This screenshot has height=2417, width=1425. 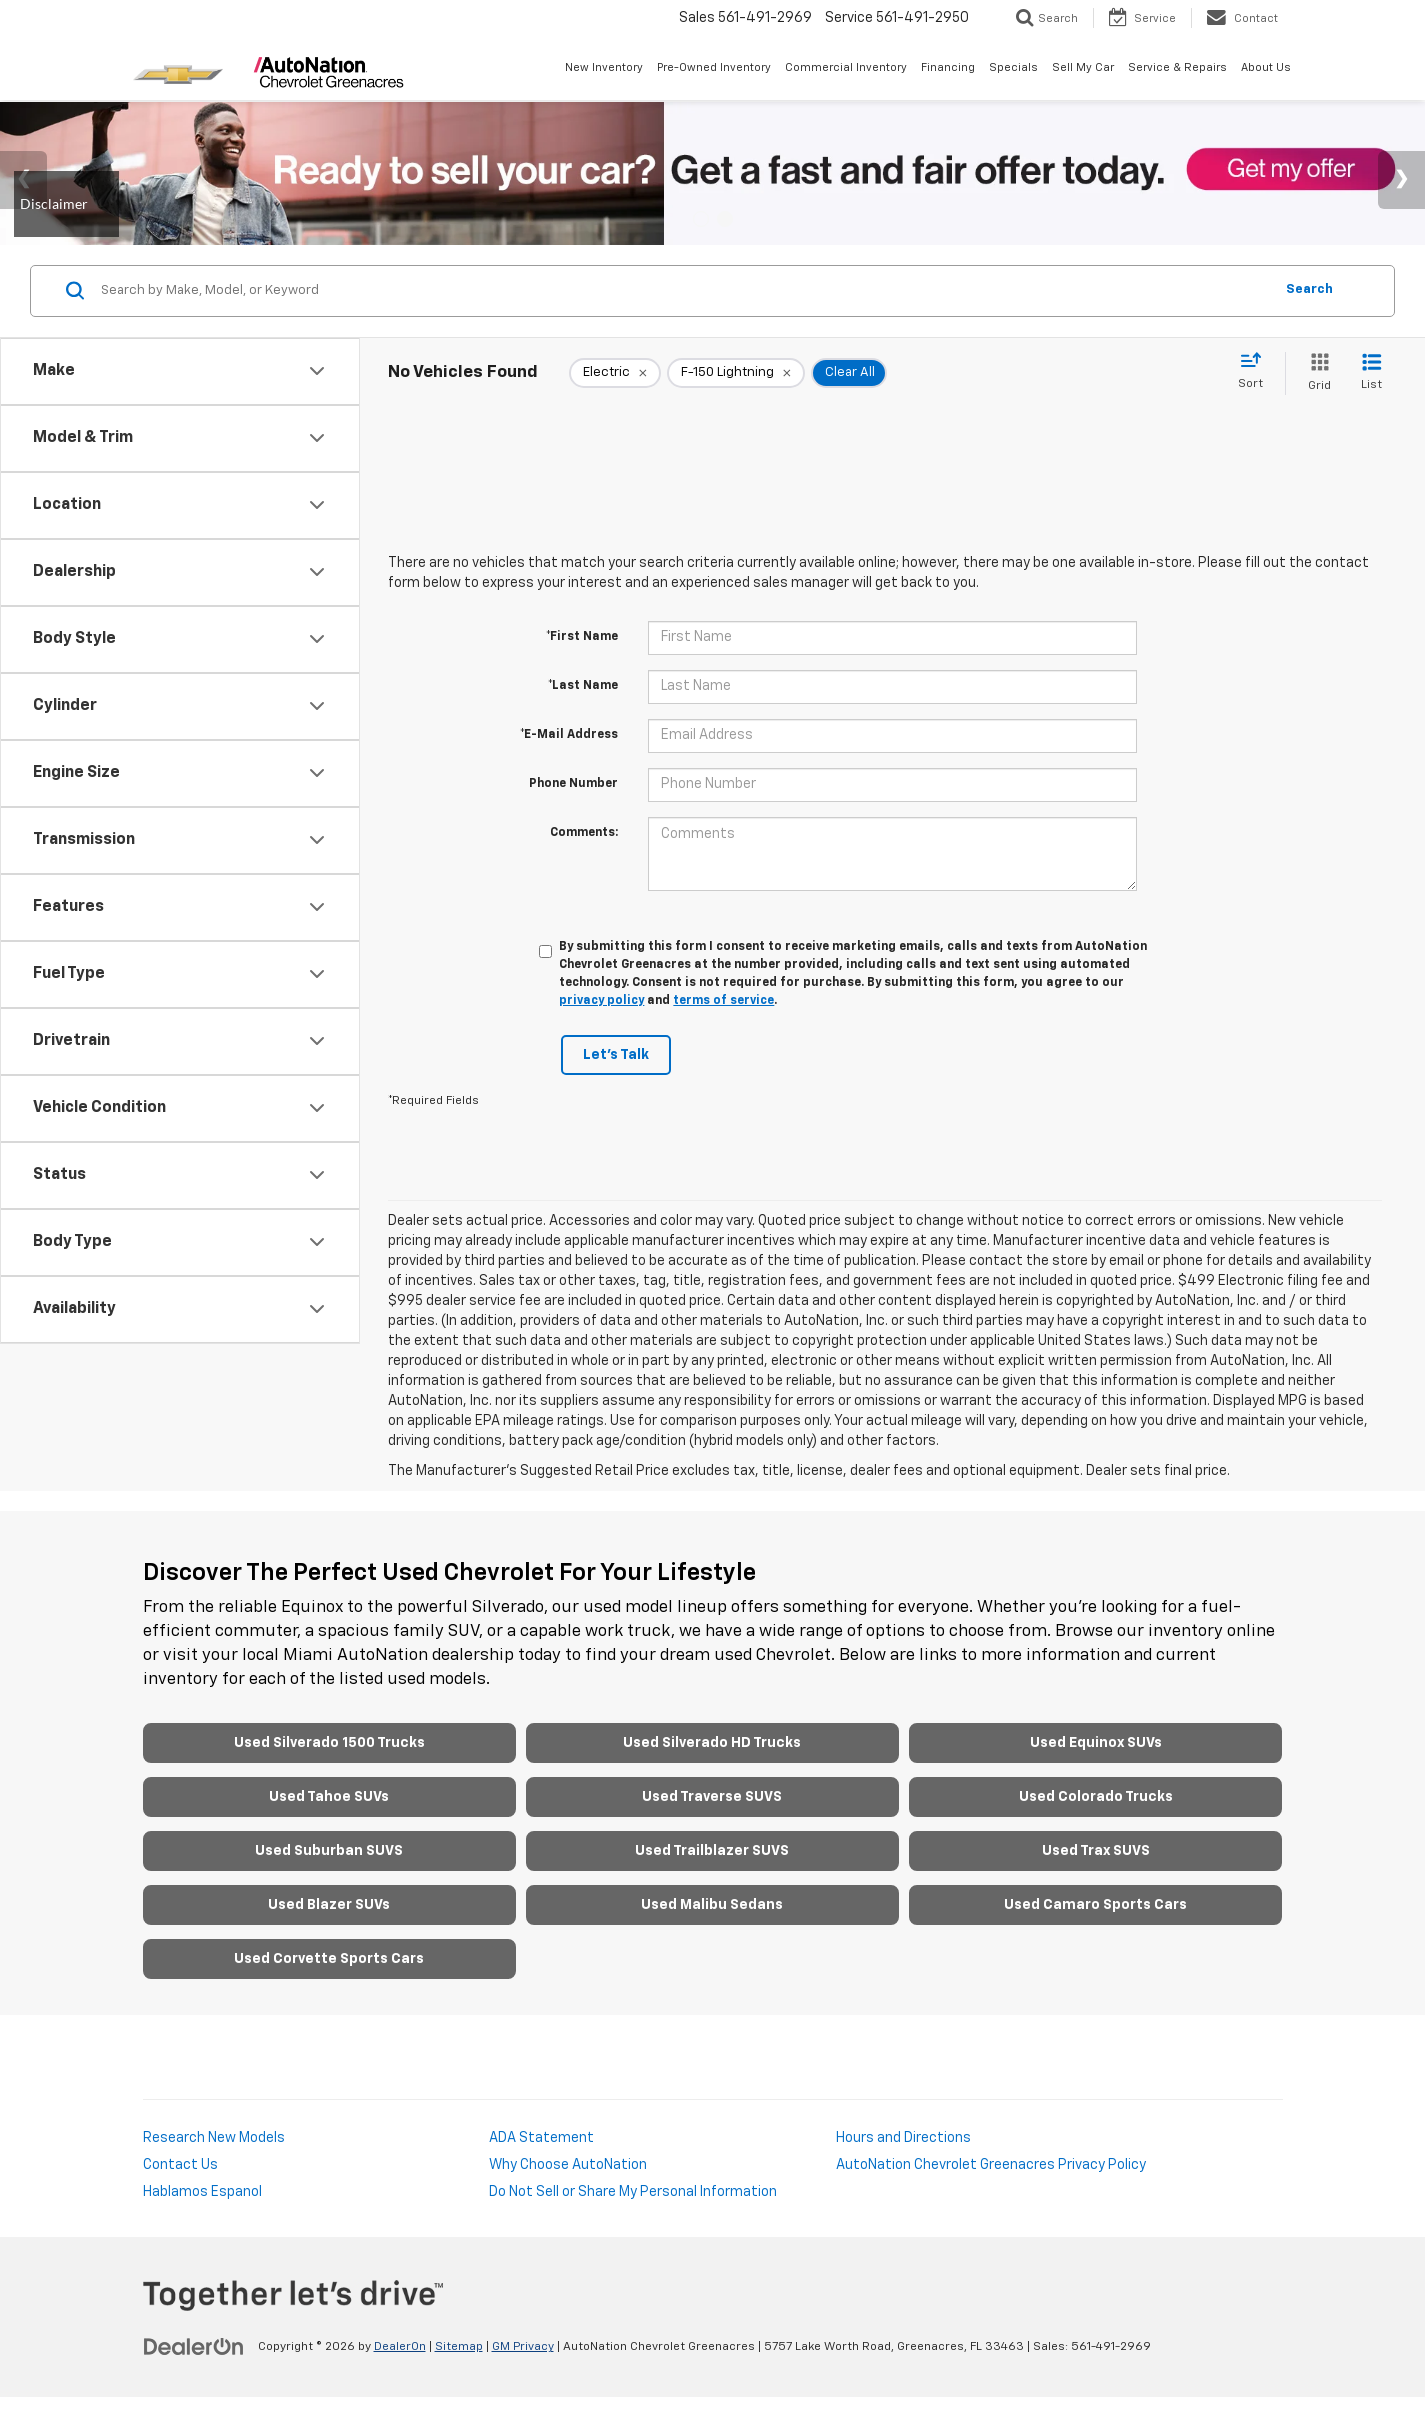 What do you see at coordinates (712, 1797) in the screenshot?
I see `Used Traverse SUVS` at bounding box center [712, 1797].